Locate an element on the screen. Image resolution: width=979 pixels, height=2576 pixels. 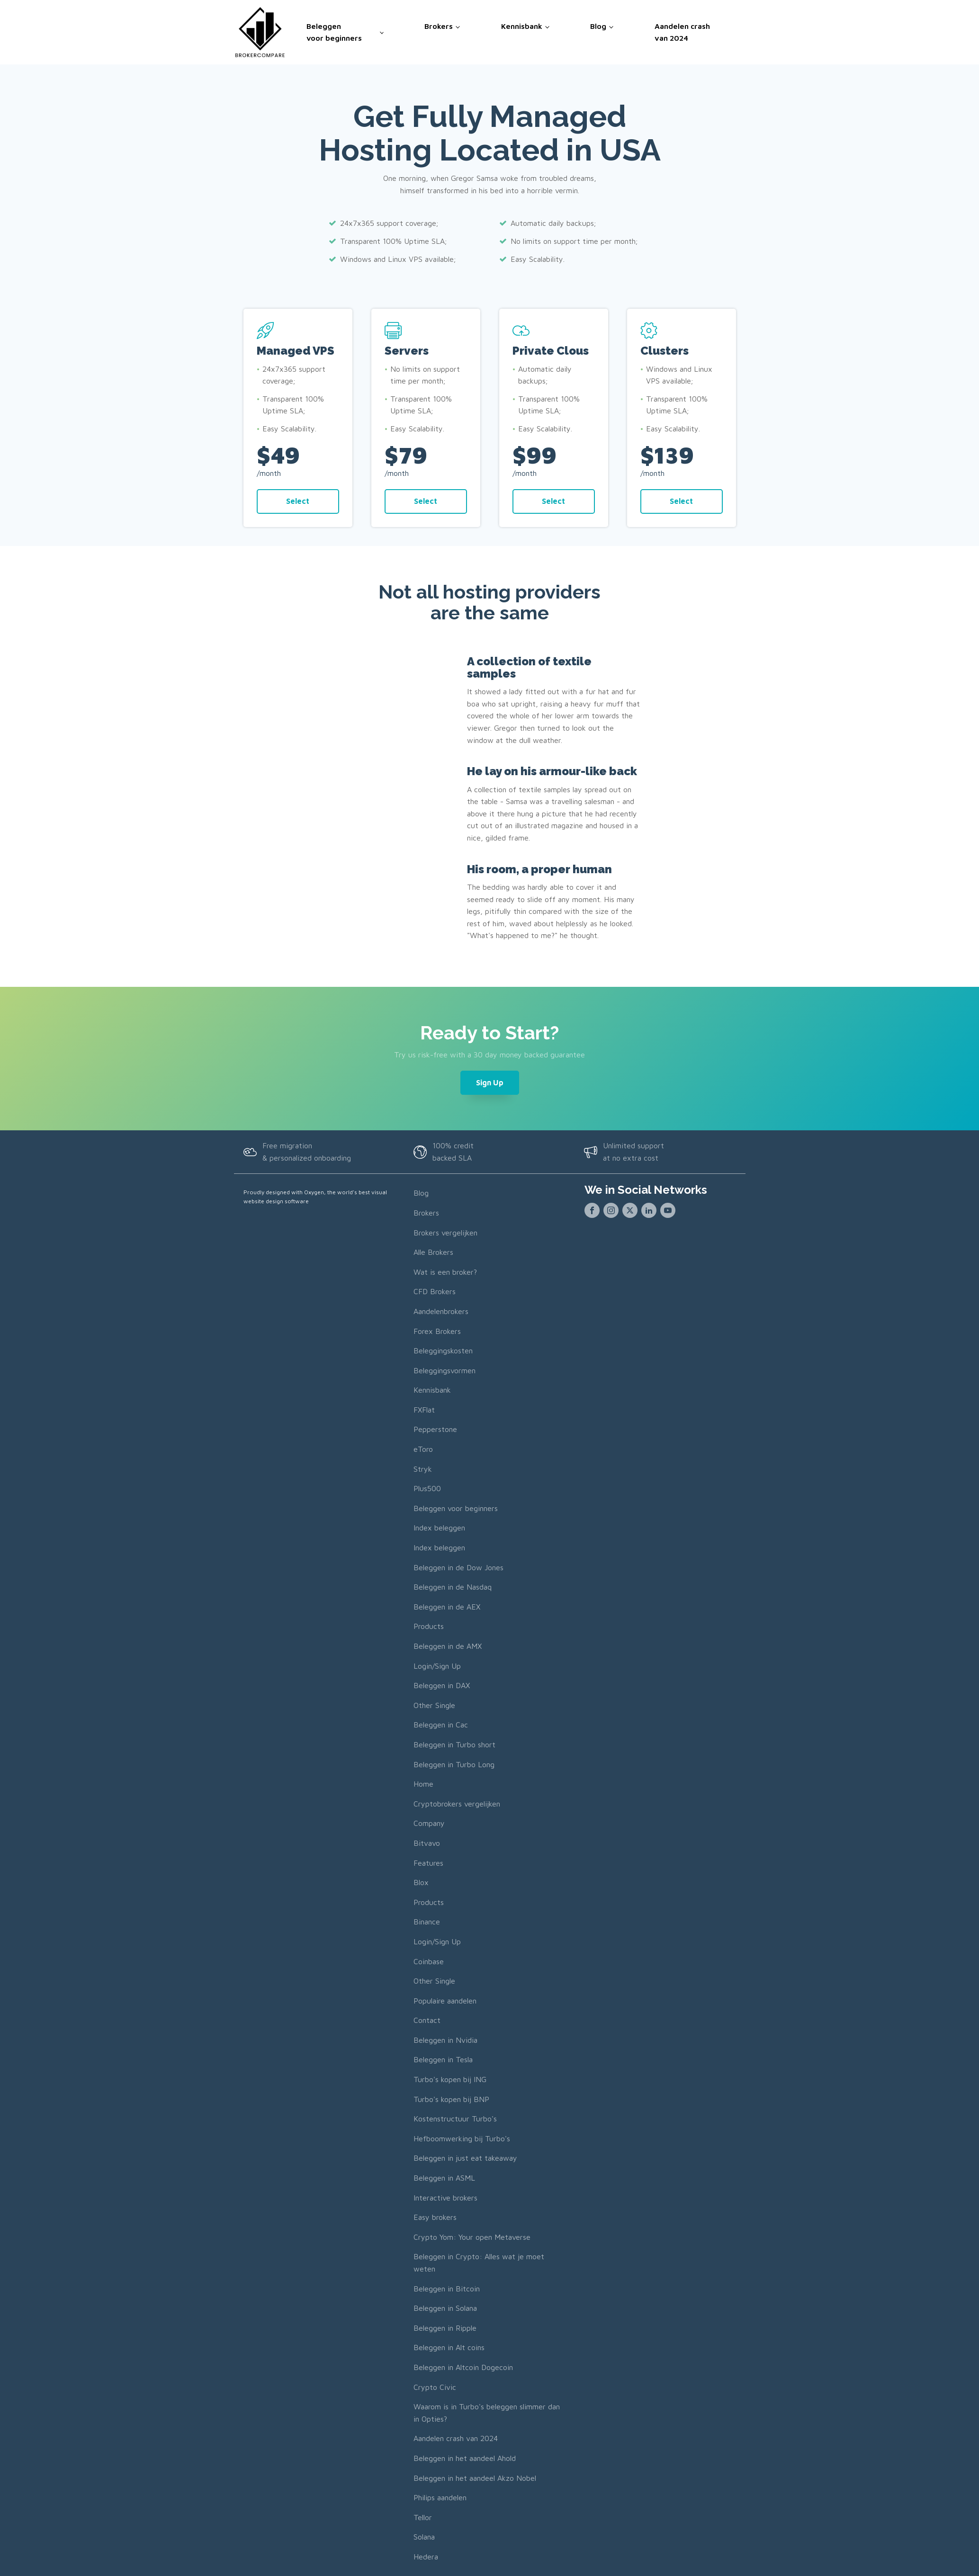
Beleggen in de Dow Jones is located at coordinates (458, 1567).